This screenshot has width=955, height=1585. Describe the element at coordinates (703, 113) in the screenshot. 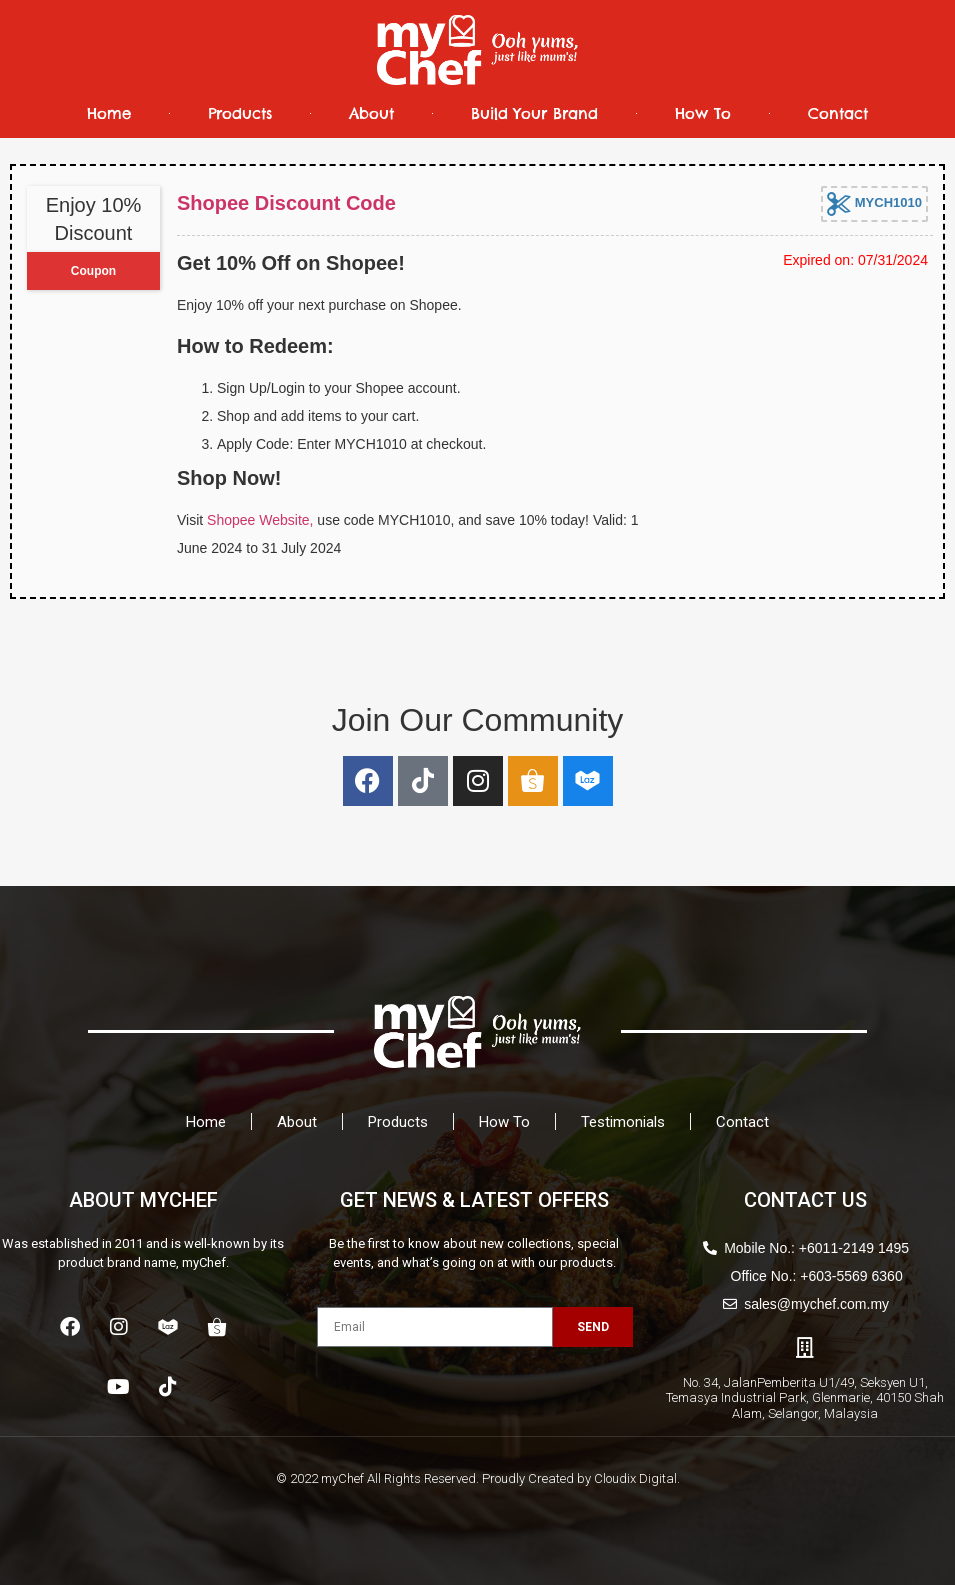

I see `How To` at that location.